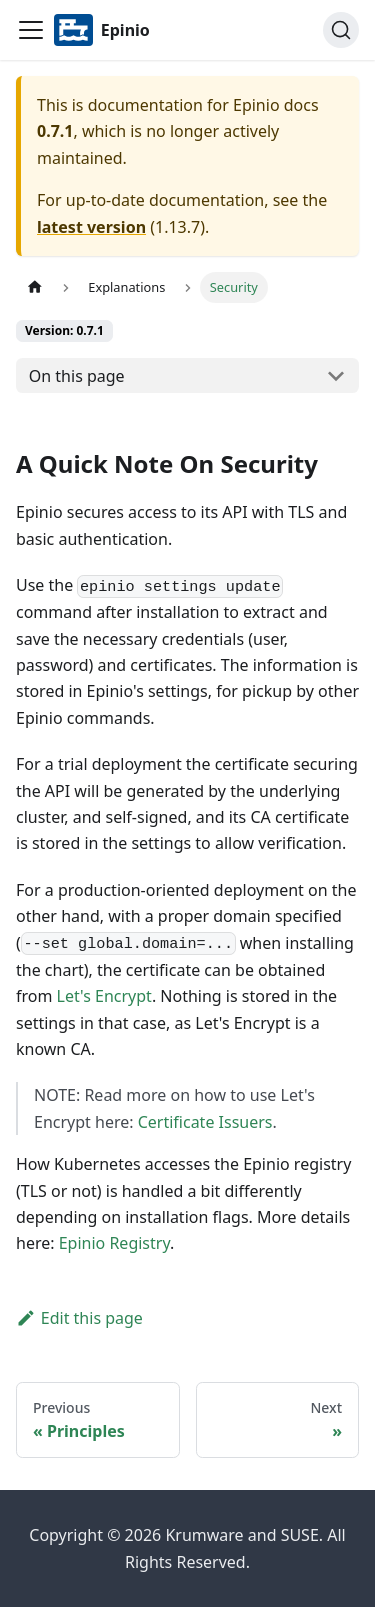  Describe the element at coordinates (35, 287) in the screenshot. I see `[Home page]` at that location.